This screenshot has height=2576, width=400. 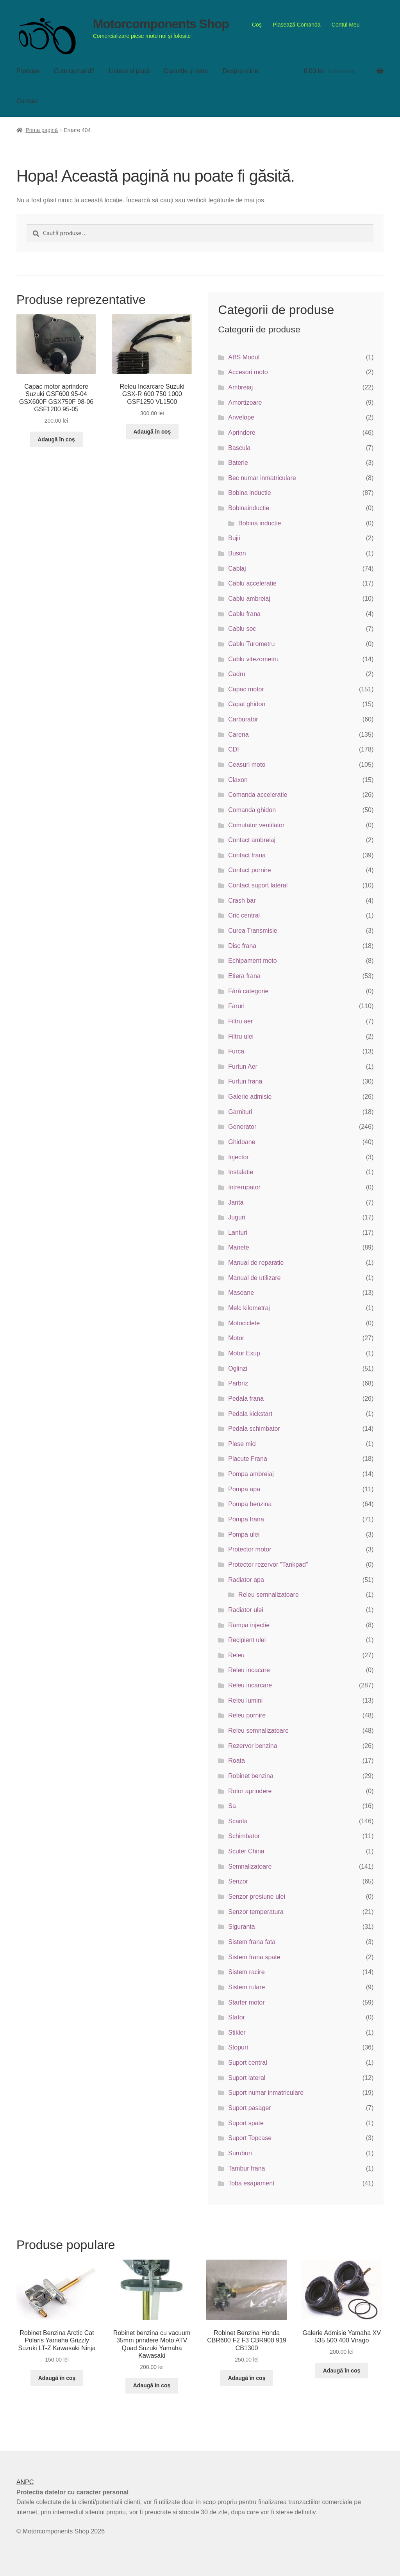 What do you see at coordinates (244, 1489) in the screenshot?
I see `Pompa apa` at bounding box center [244, 1489].